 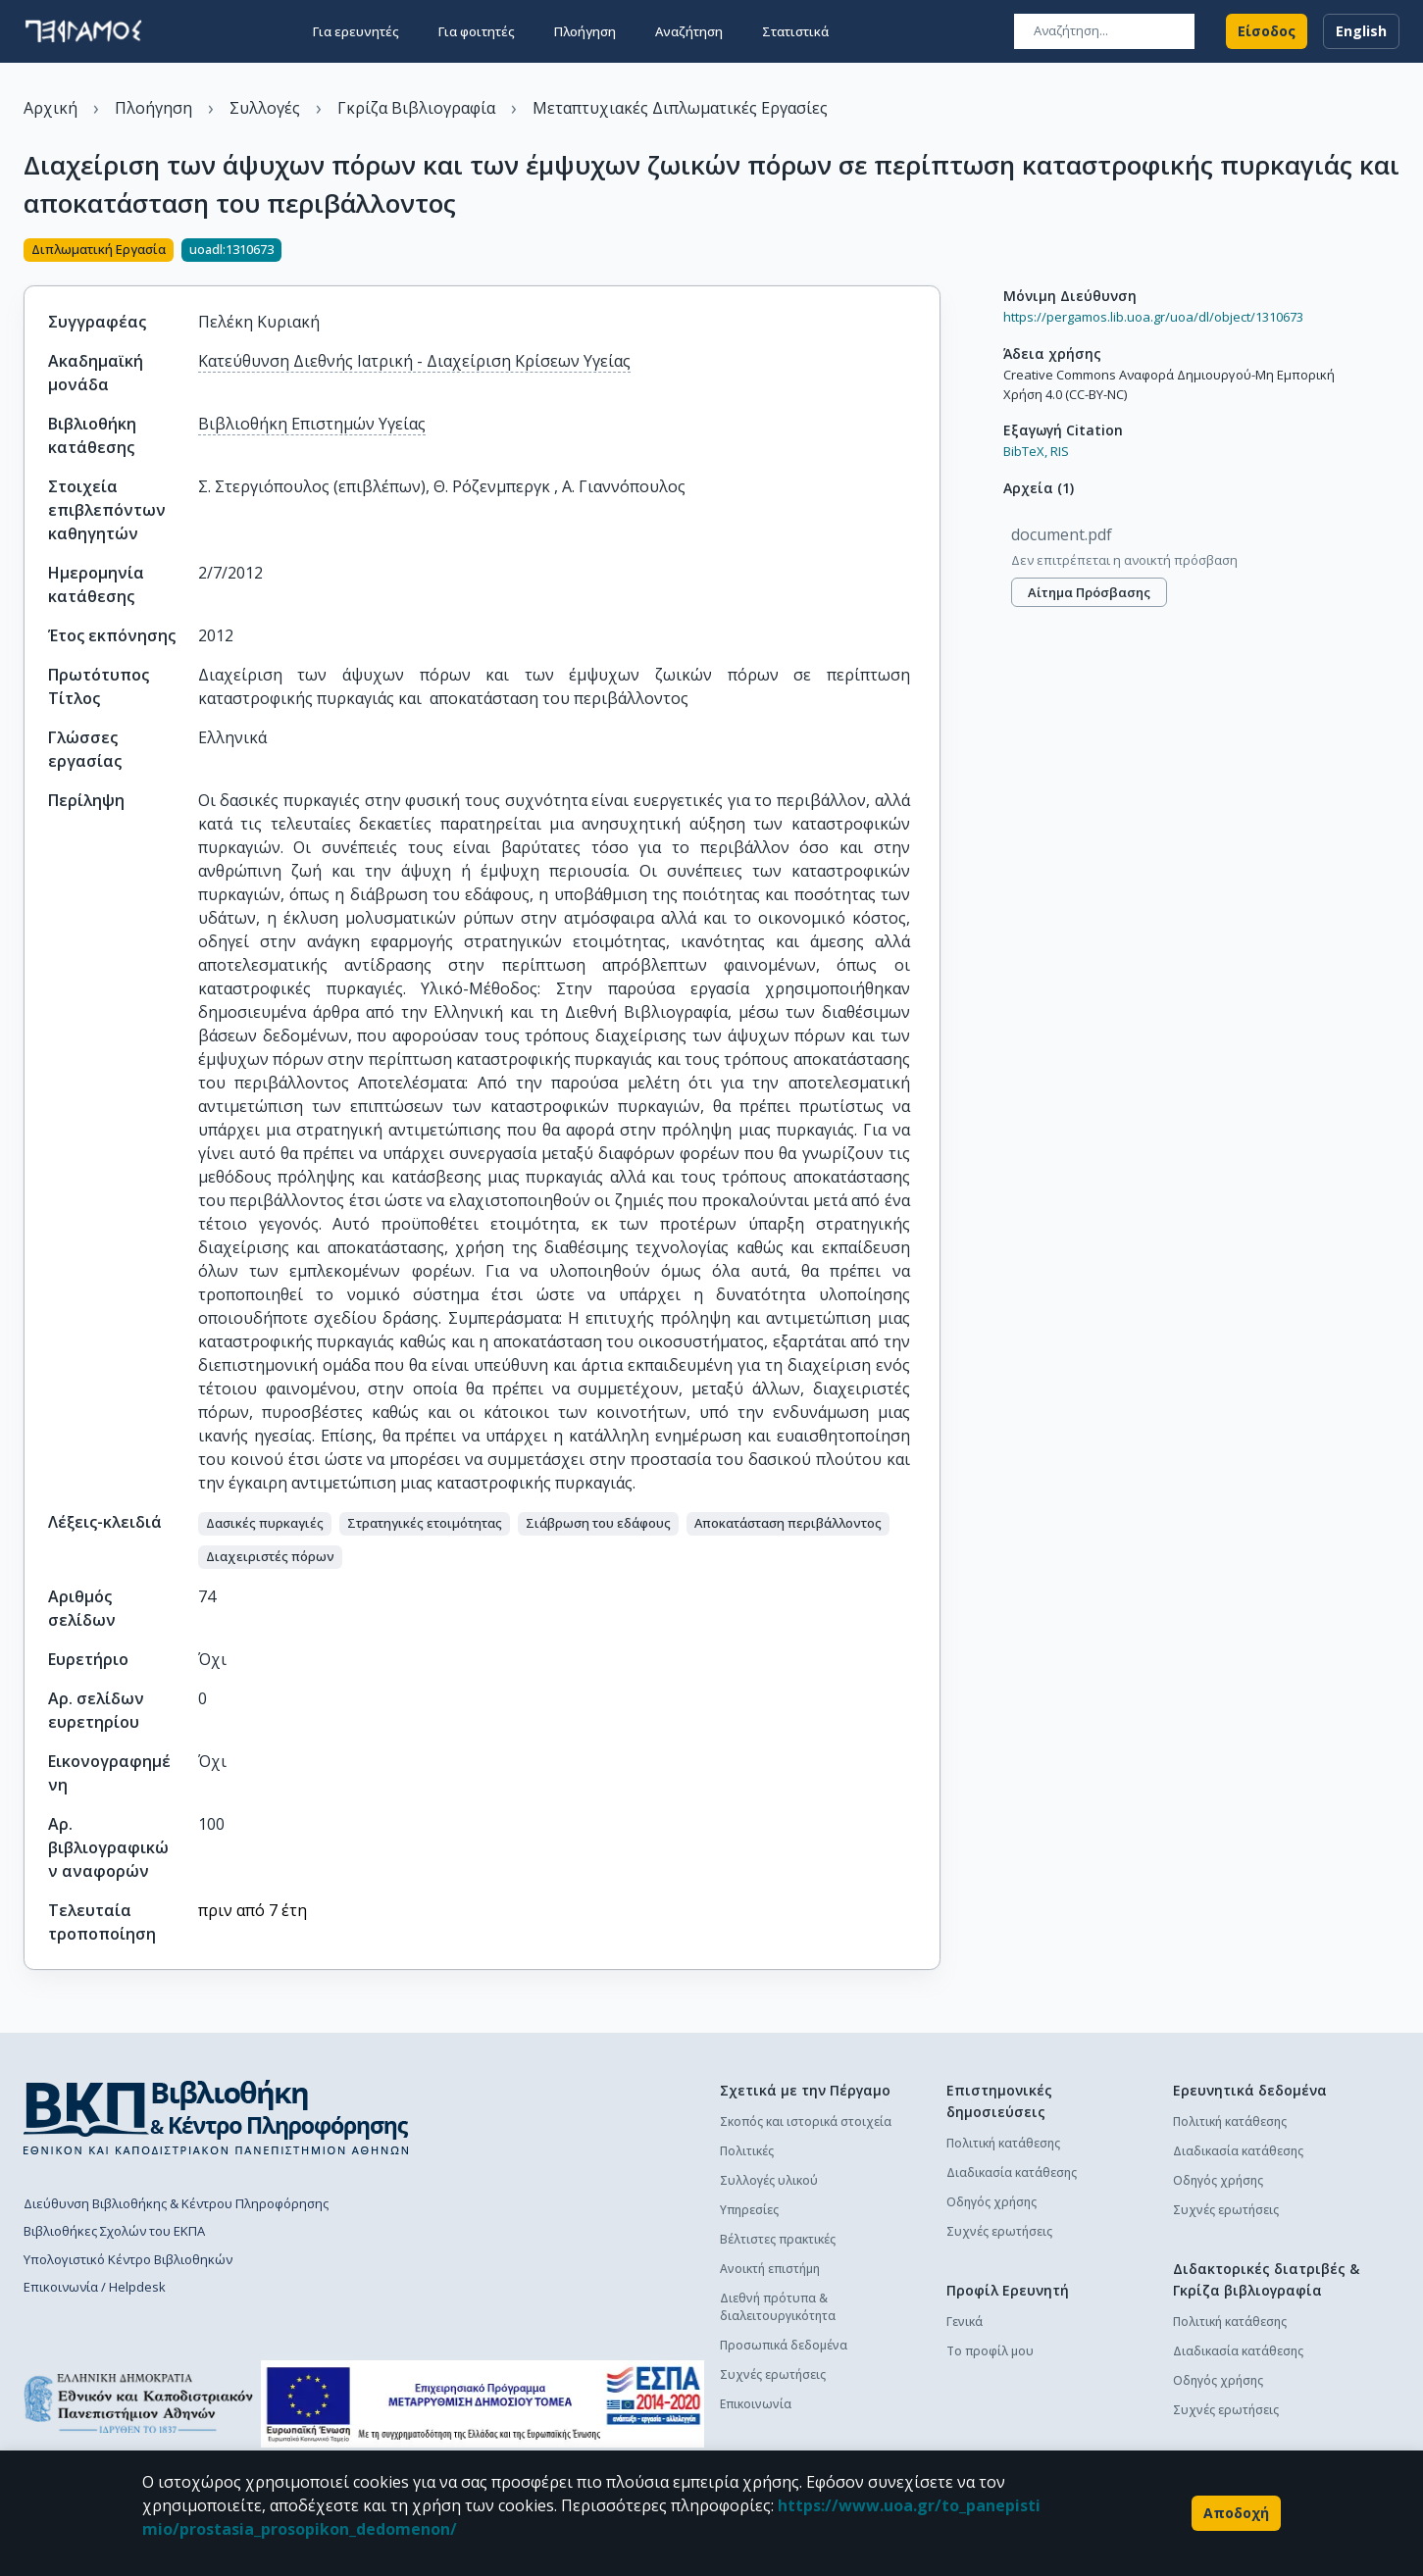 I want to click on Διεθνή πρότυπα & διαλειτουργικότητα, so click(x=778, y=2307).